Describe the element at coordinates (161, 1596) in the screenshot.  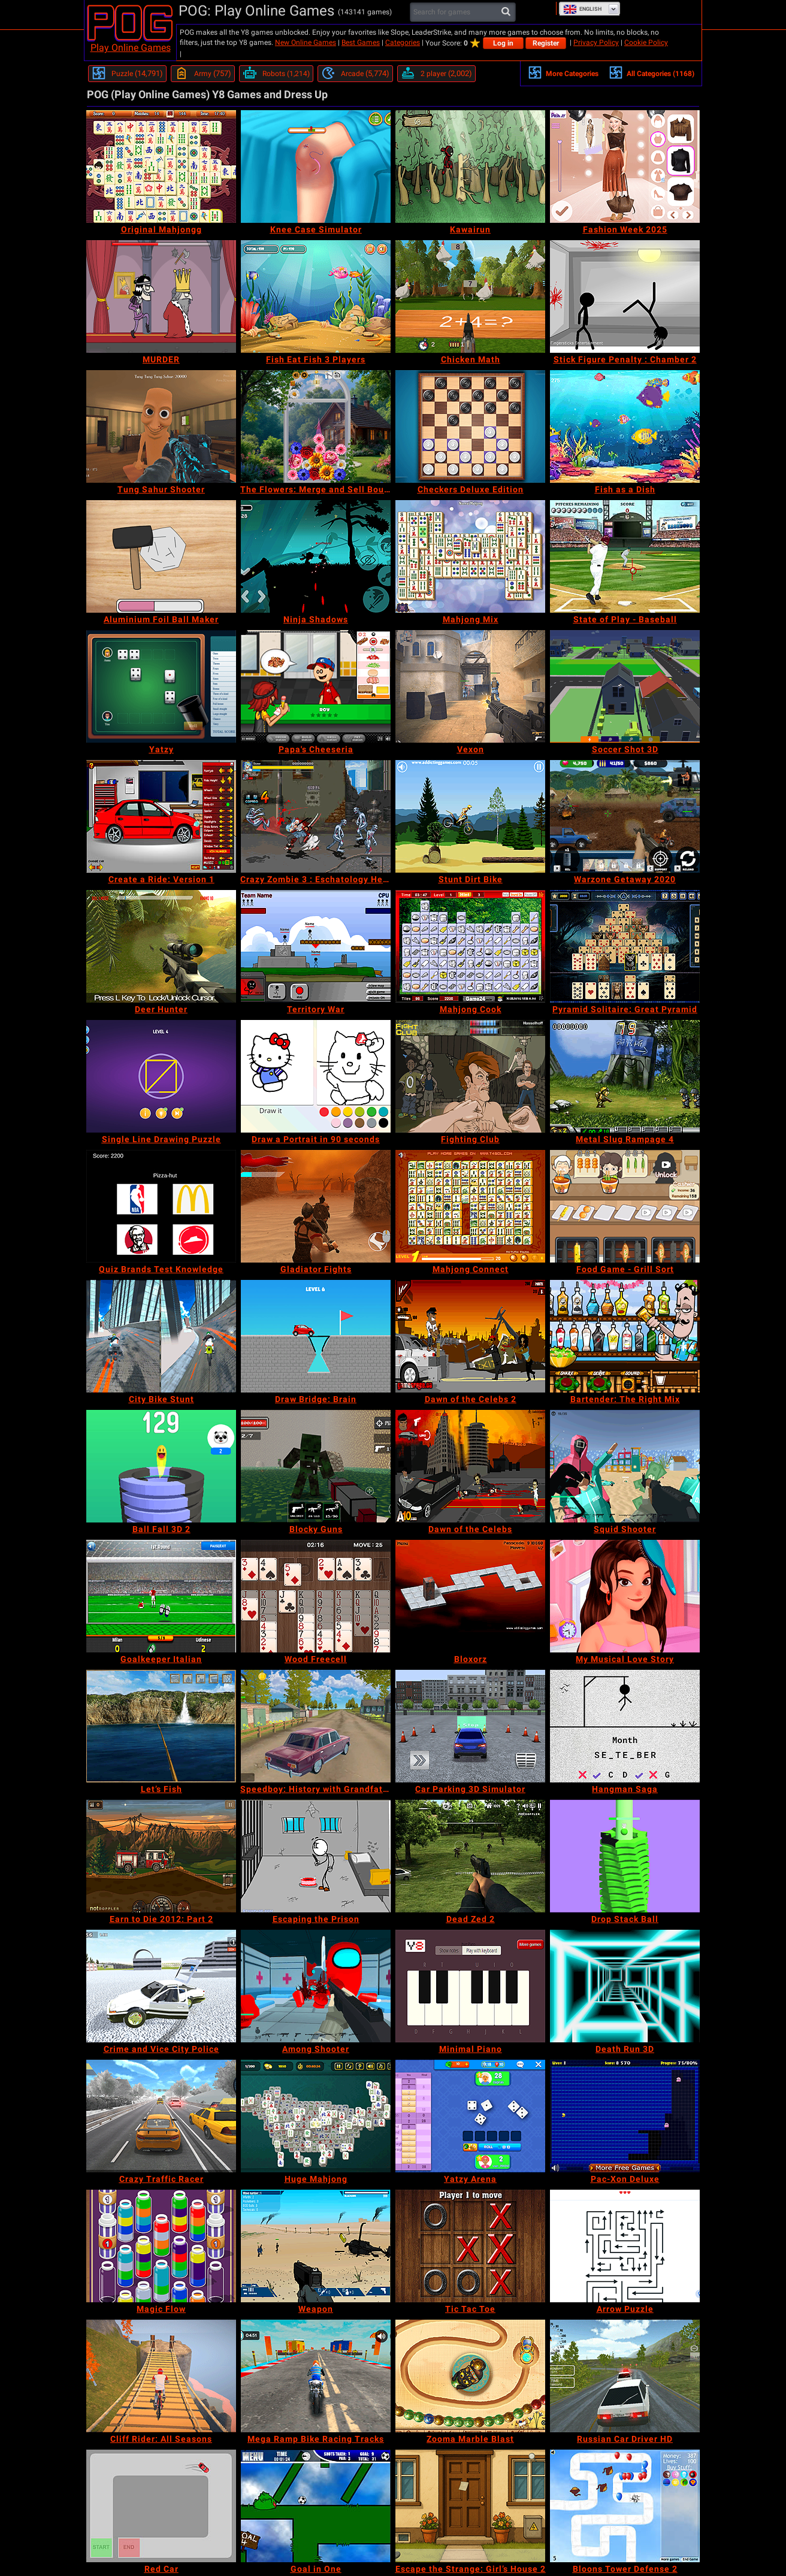
I see `[Goalkeeper Italian]` at that location.